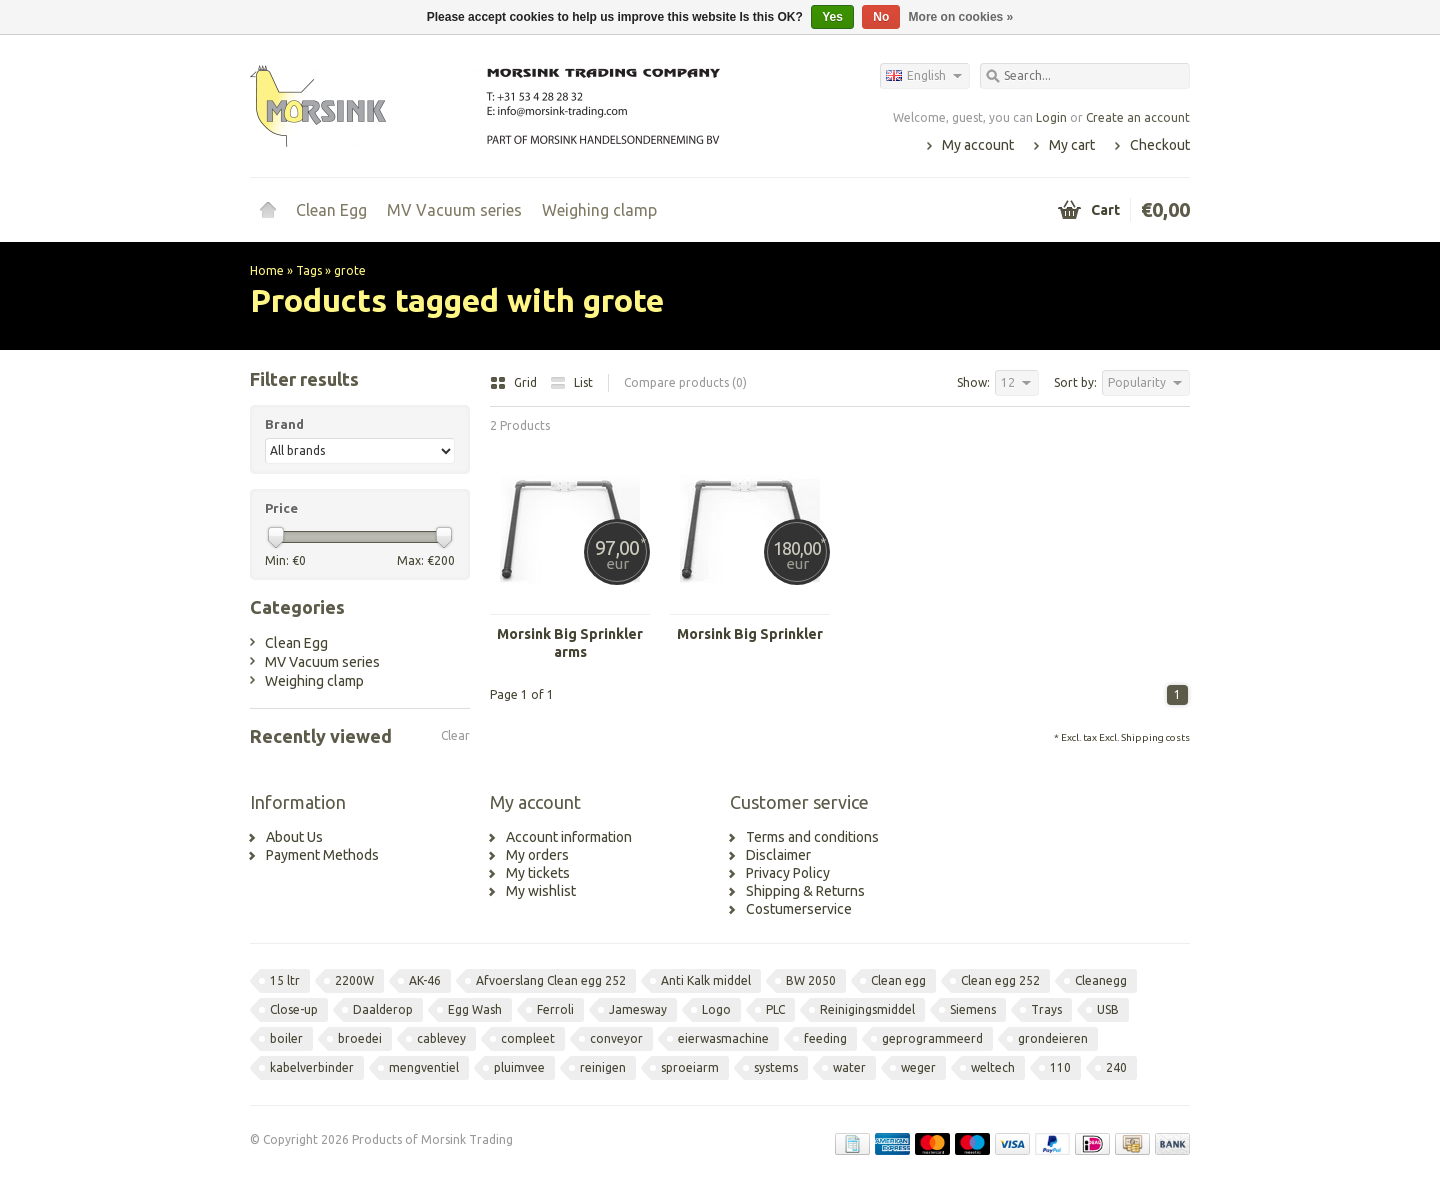 The height and width of the screenshot is (1195, 1440). What do you see at coordinates (537, 855) in the screenshot?
I see `My orders` at bounding box center [537, 855].